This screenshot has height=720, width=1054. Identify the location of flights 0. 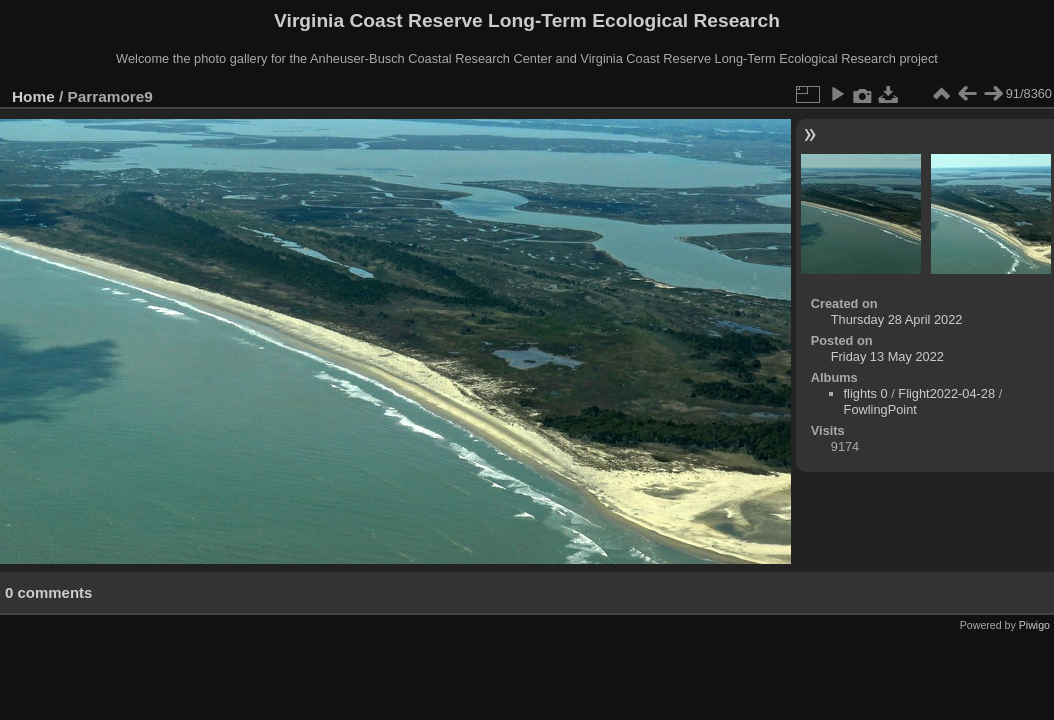
(866, 393).